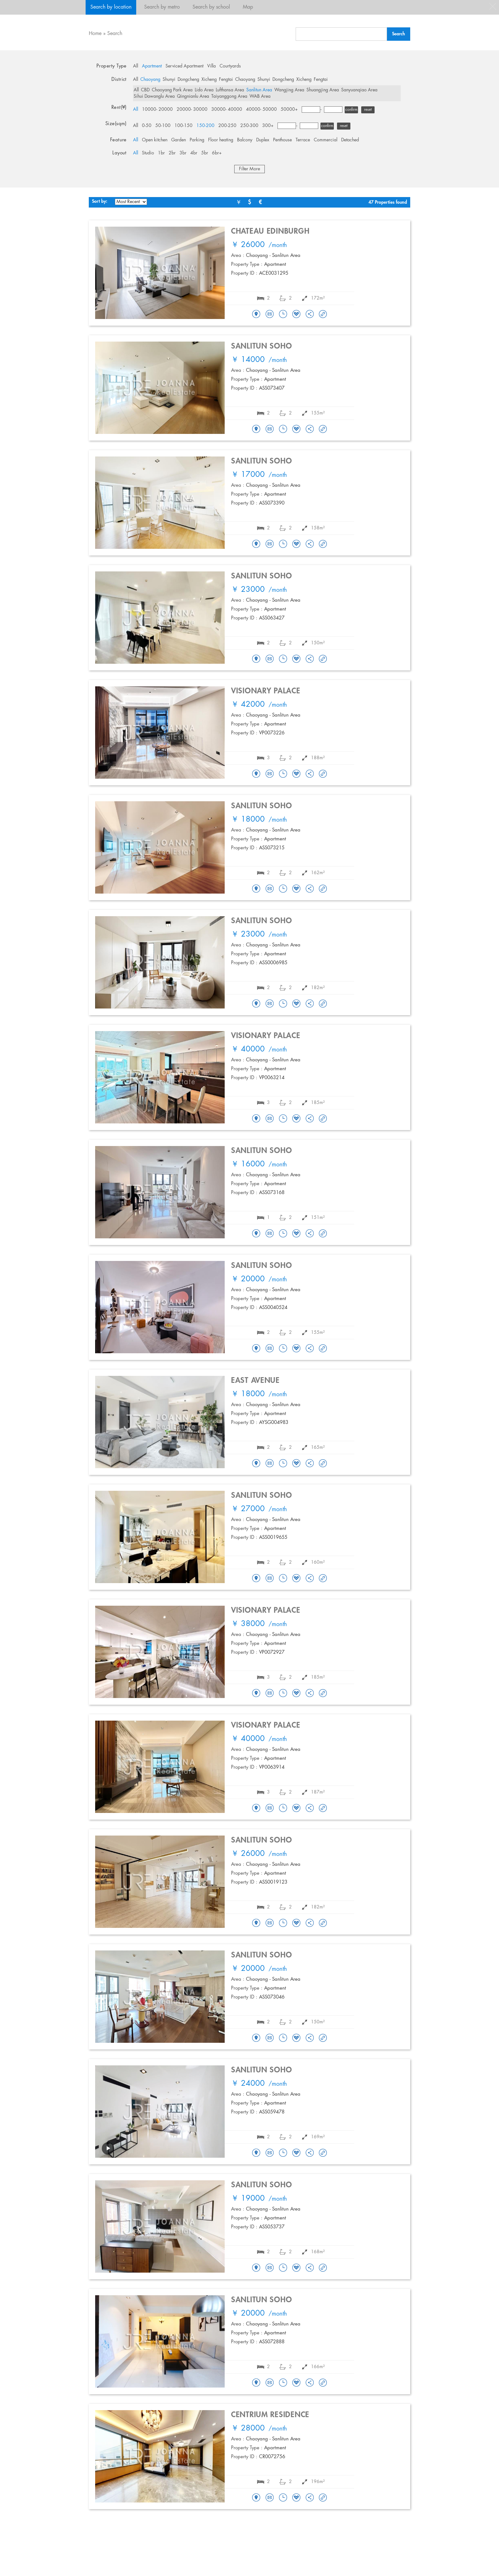  Describe the element at coordinates (193, 96) in the screenshot. I see `Qingnianlu Area` at that location.